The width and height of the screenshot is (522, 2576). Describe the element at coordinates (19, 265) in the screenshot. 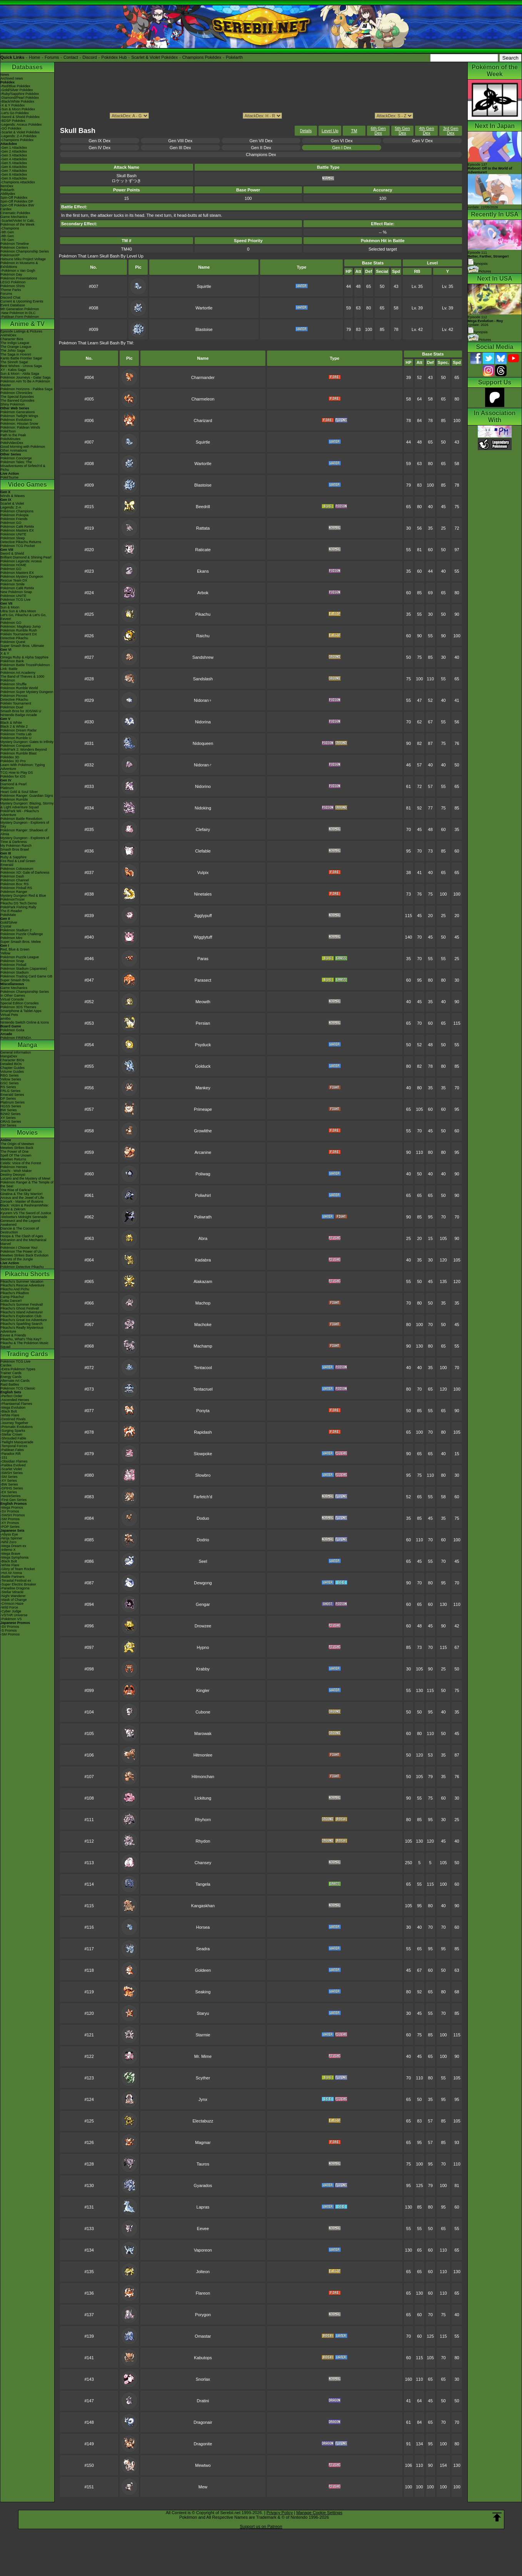

I see `Pokémon in Museums & Exhibitions` at that location.